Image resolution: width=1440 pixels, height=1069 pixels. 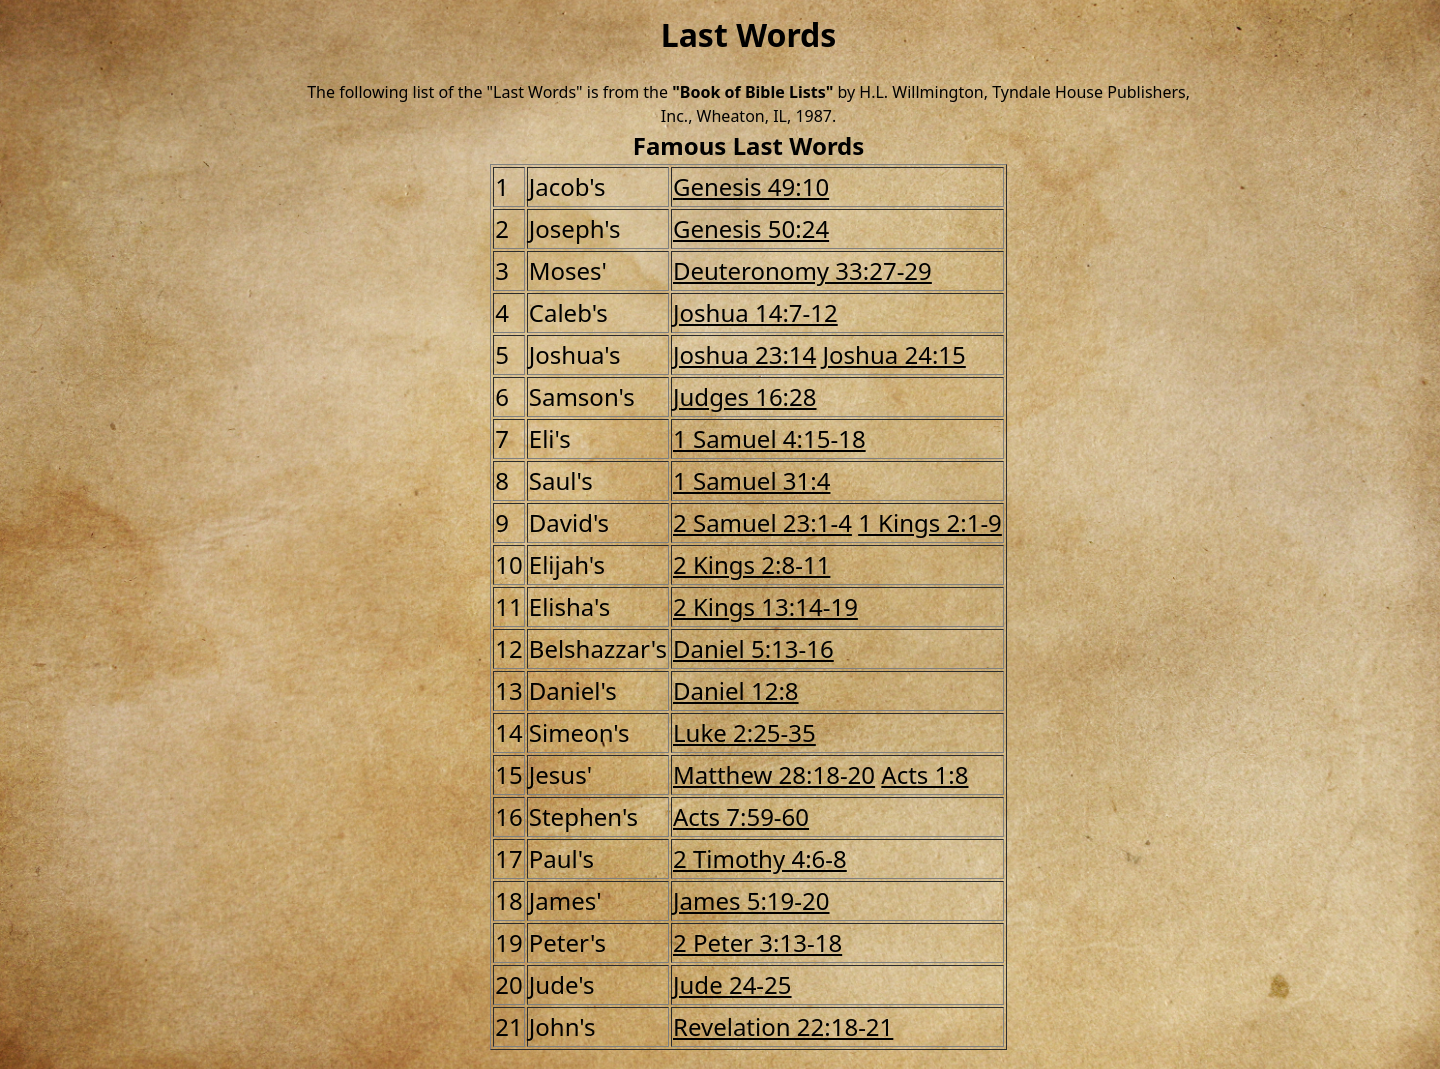 I want to click on 1 Samuel 4:15-18, so click(x=769, y=438).